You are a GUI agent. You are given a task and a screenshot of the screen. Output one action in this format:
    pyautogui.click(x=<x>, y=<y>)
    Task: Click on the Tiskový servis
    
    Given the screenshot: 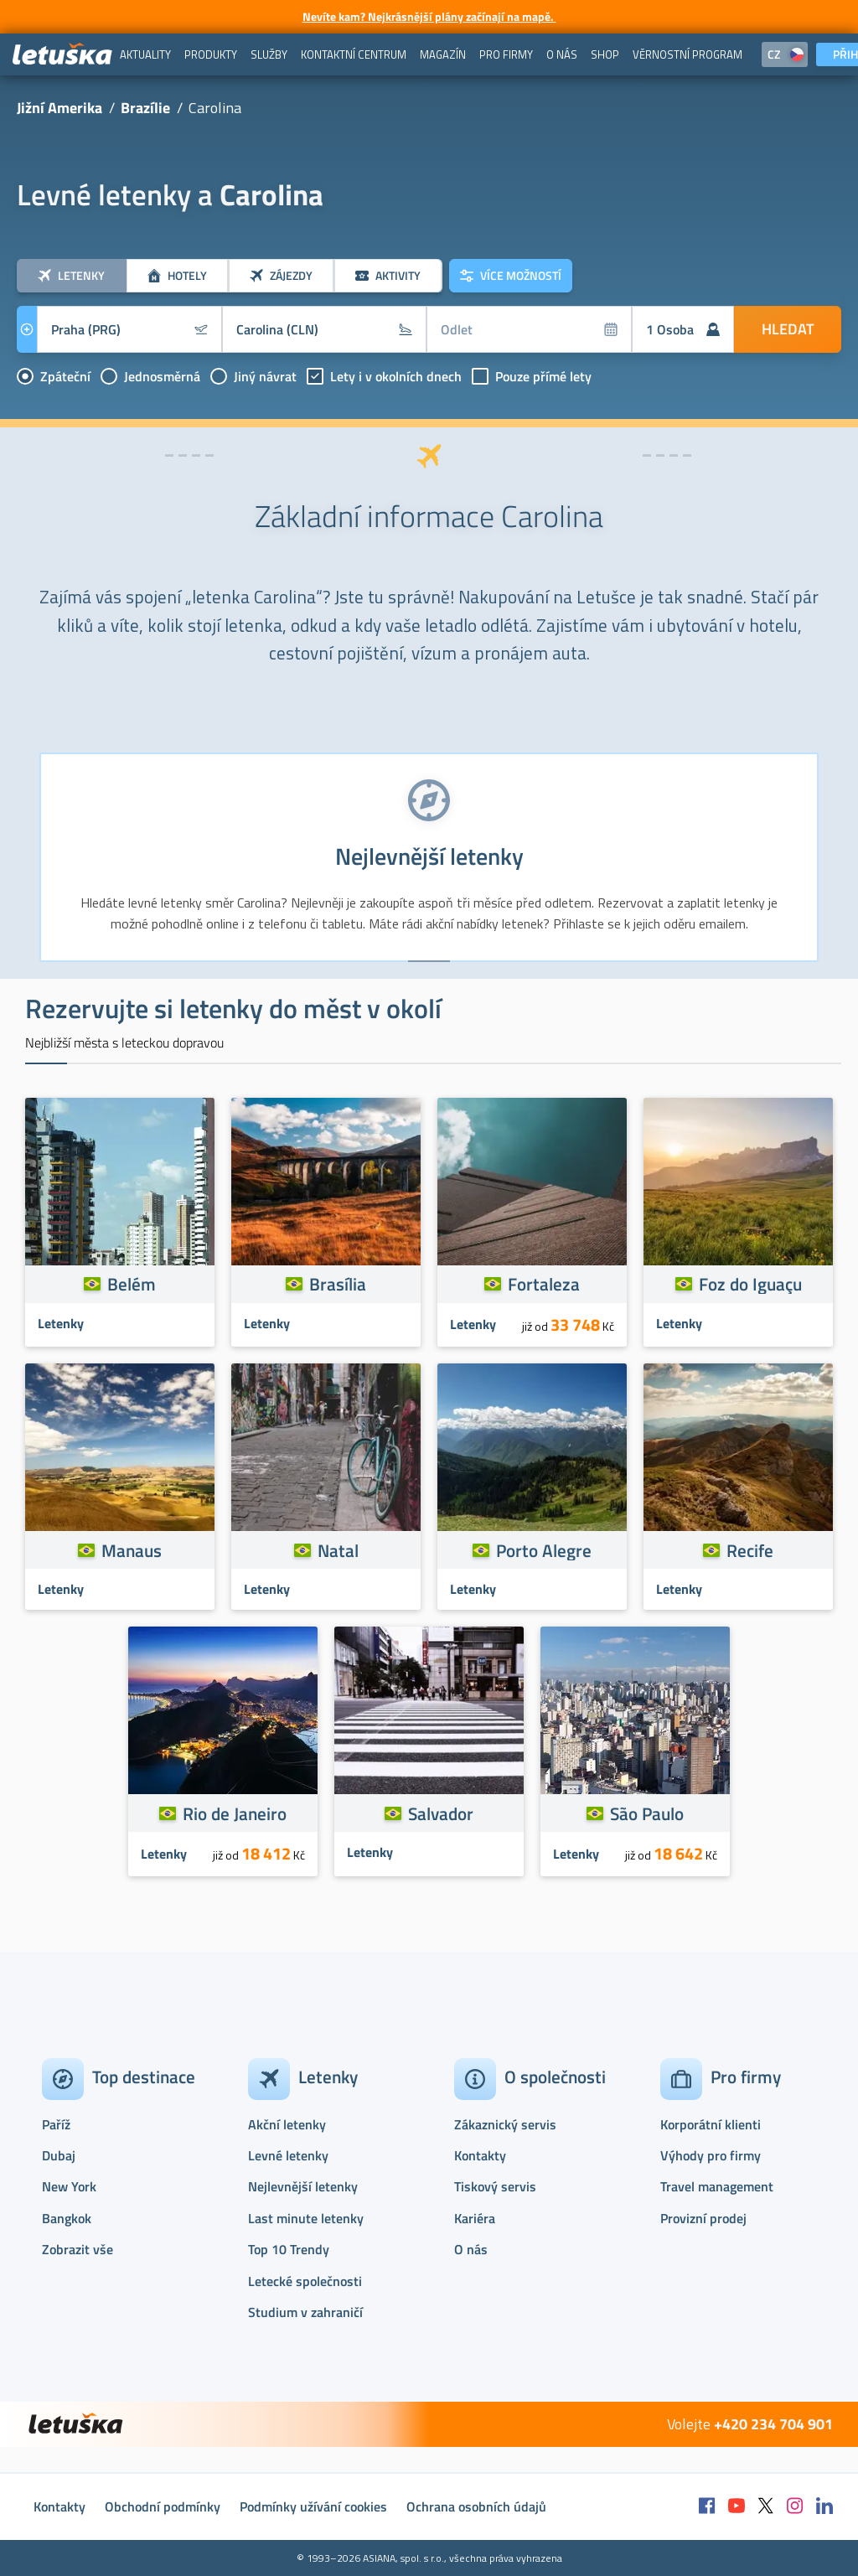 What is the action you would take?
    pyautogui.click(x=495, y=2186)
    